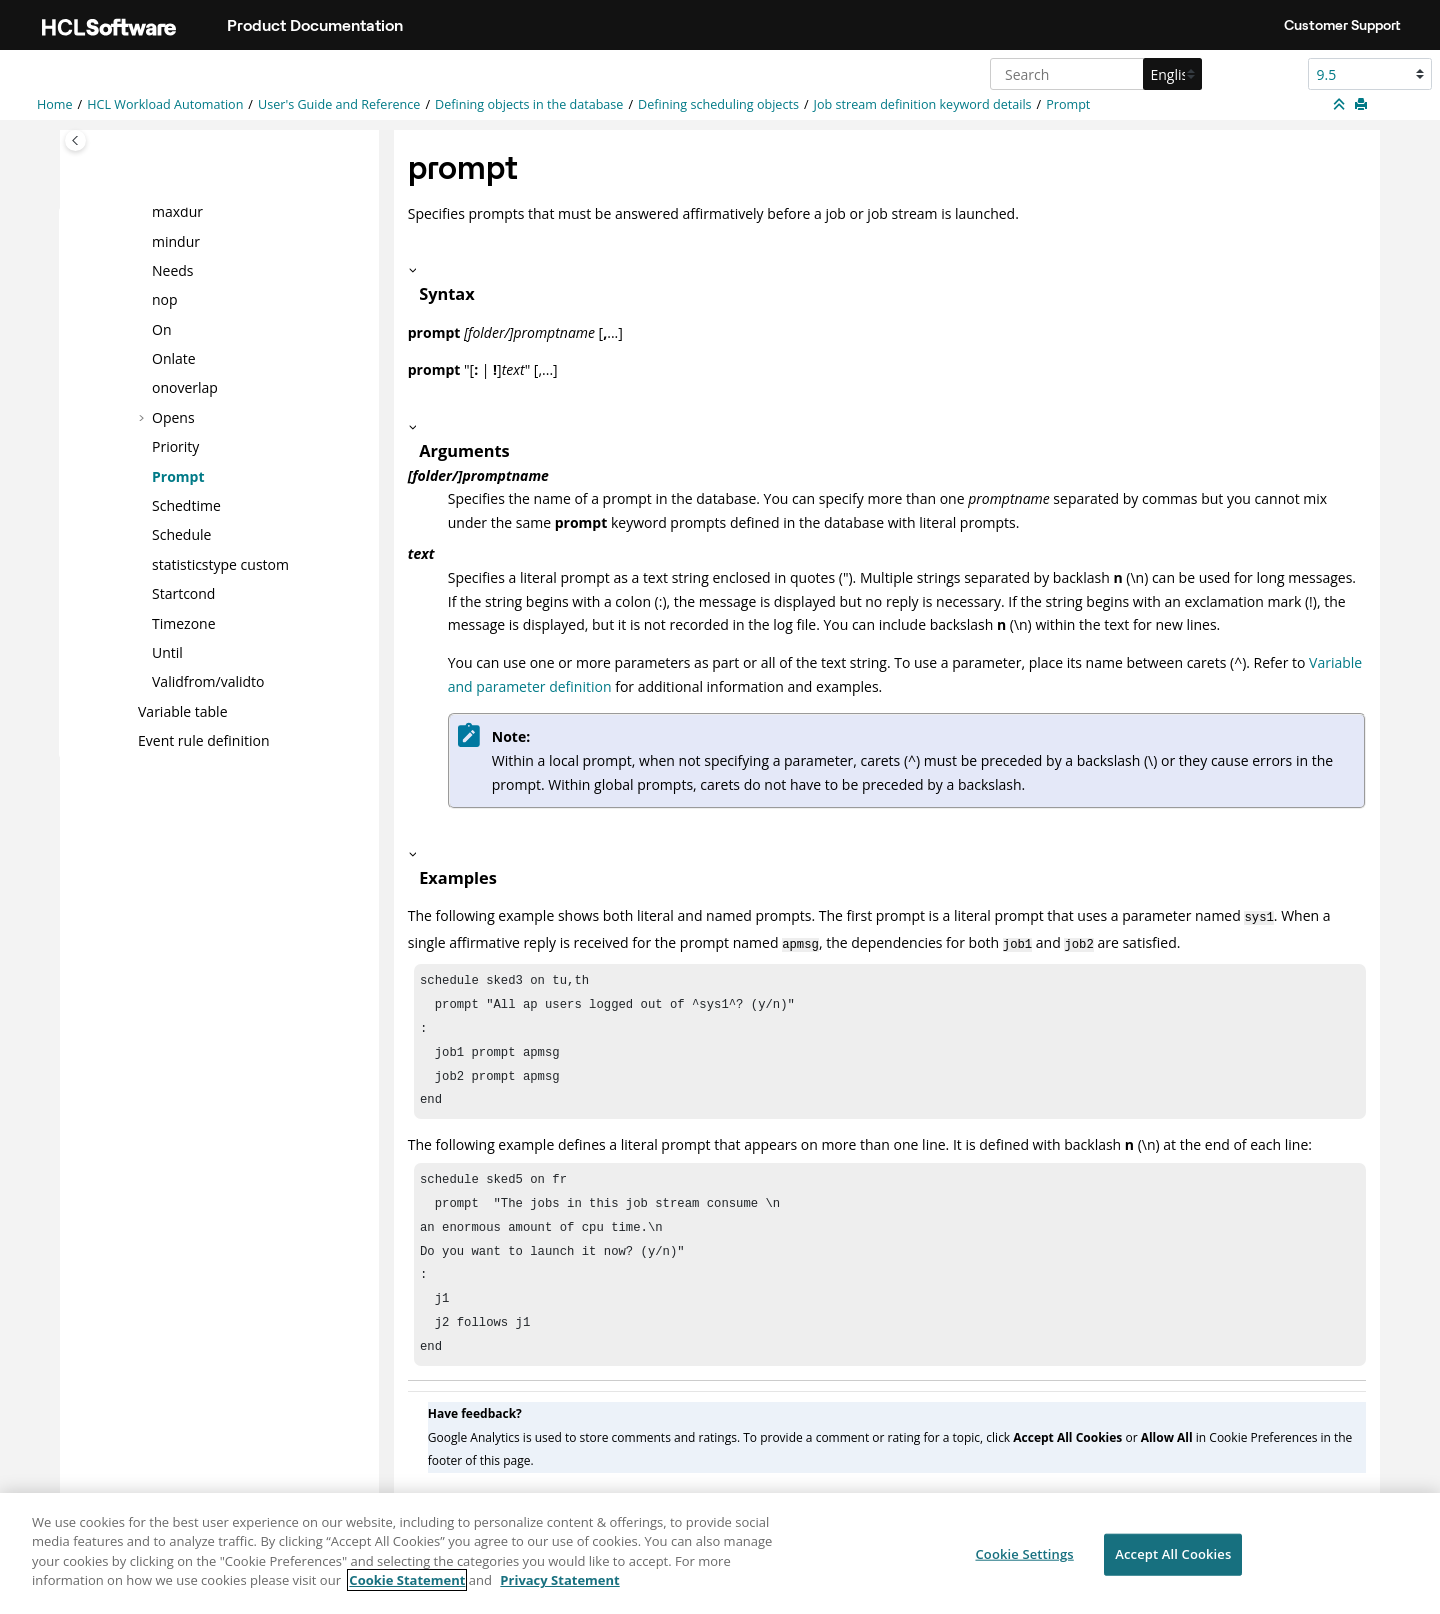  Describe the element at coordinates (1068, 104) in the screenshot. I see `Prompt` at that location.